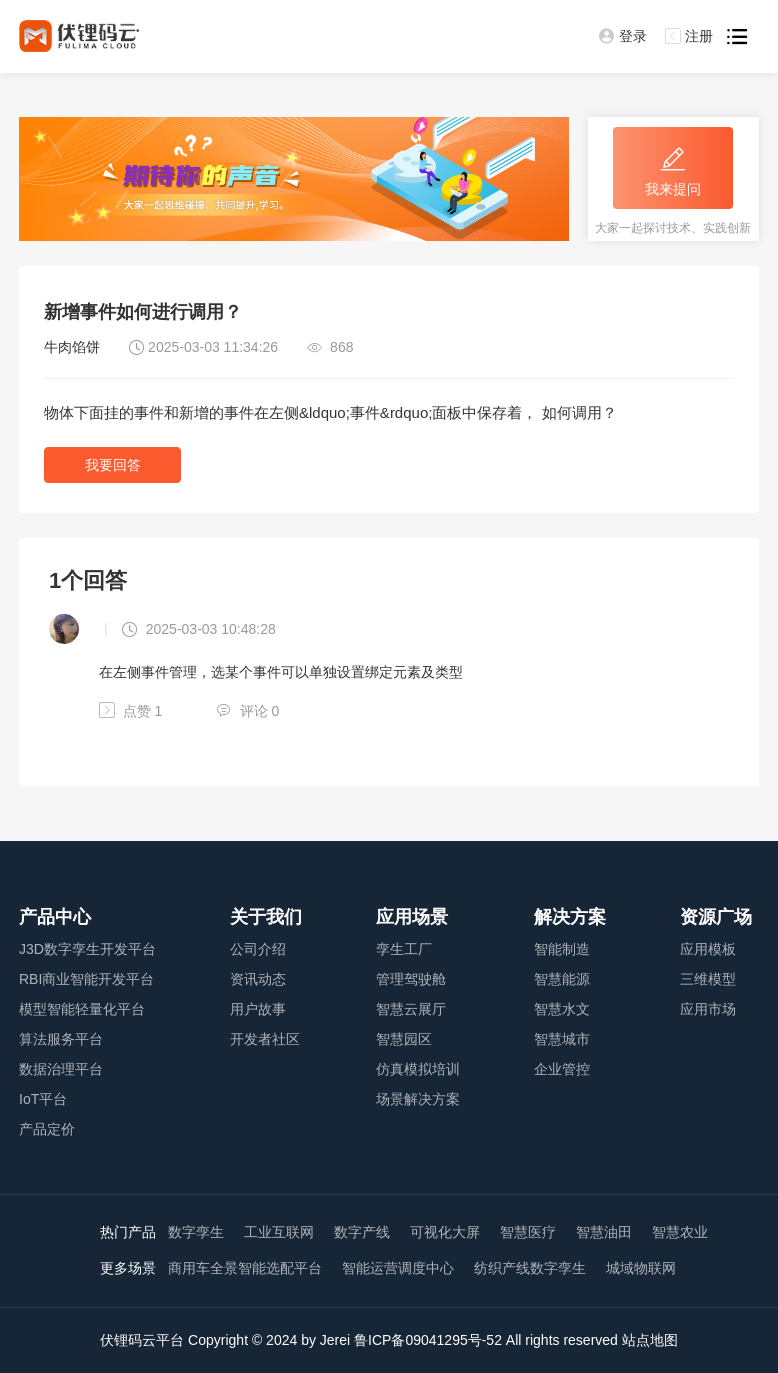 This screenshot has width=778, height=1373. Describe the element at coordinates (623, 36) in the screenshot. I see `登录` at that location.